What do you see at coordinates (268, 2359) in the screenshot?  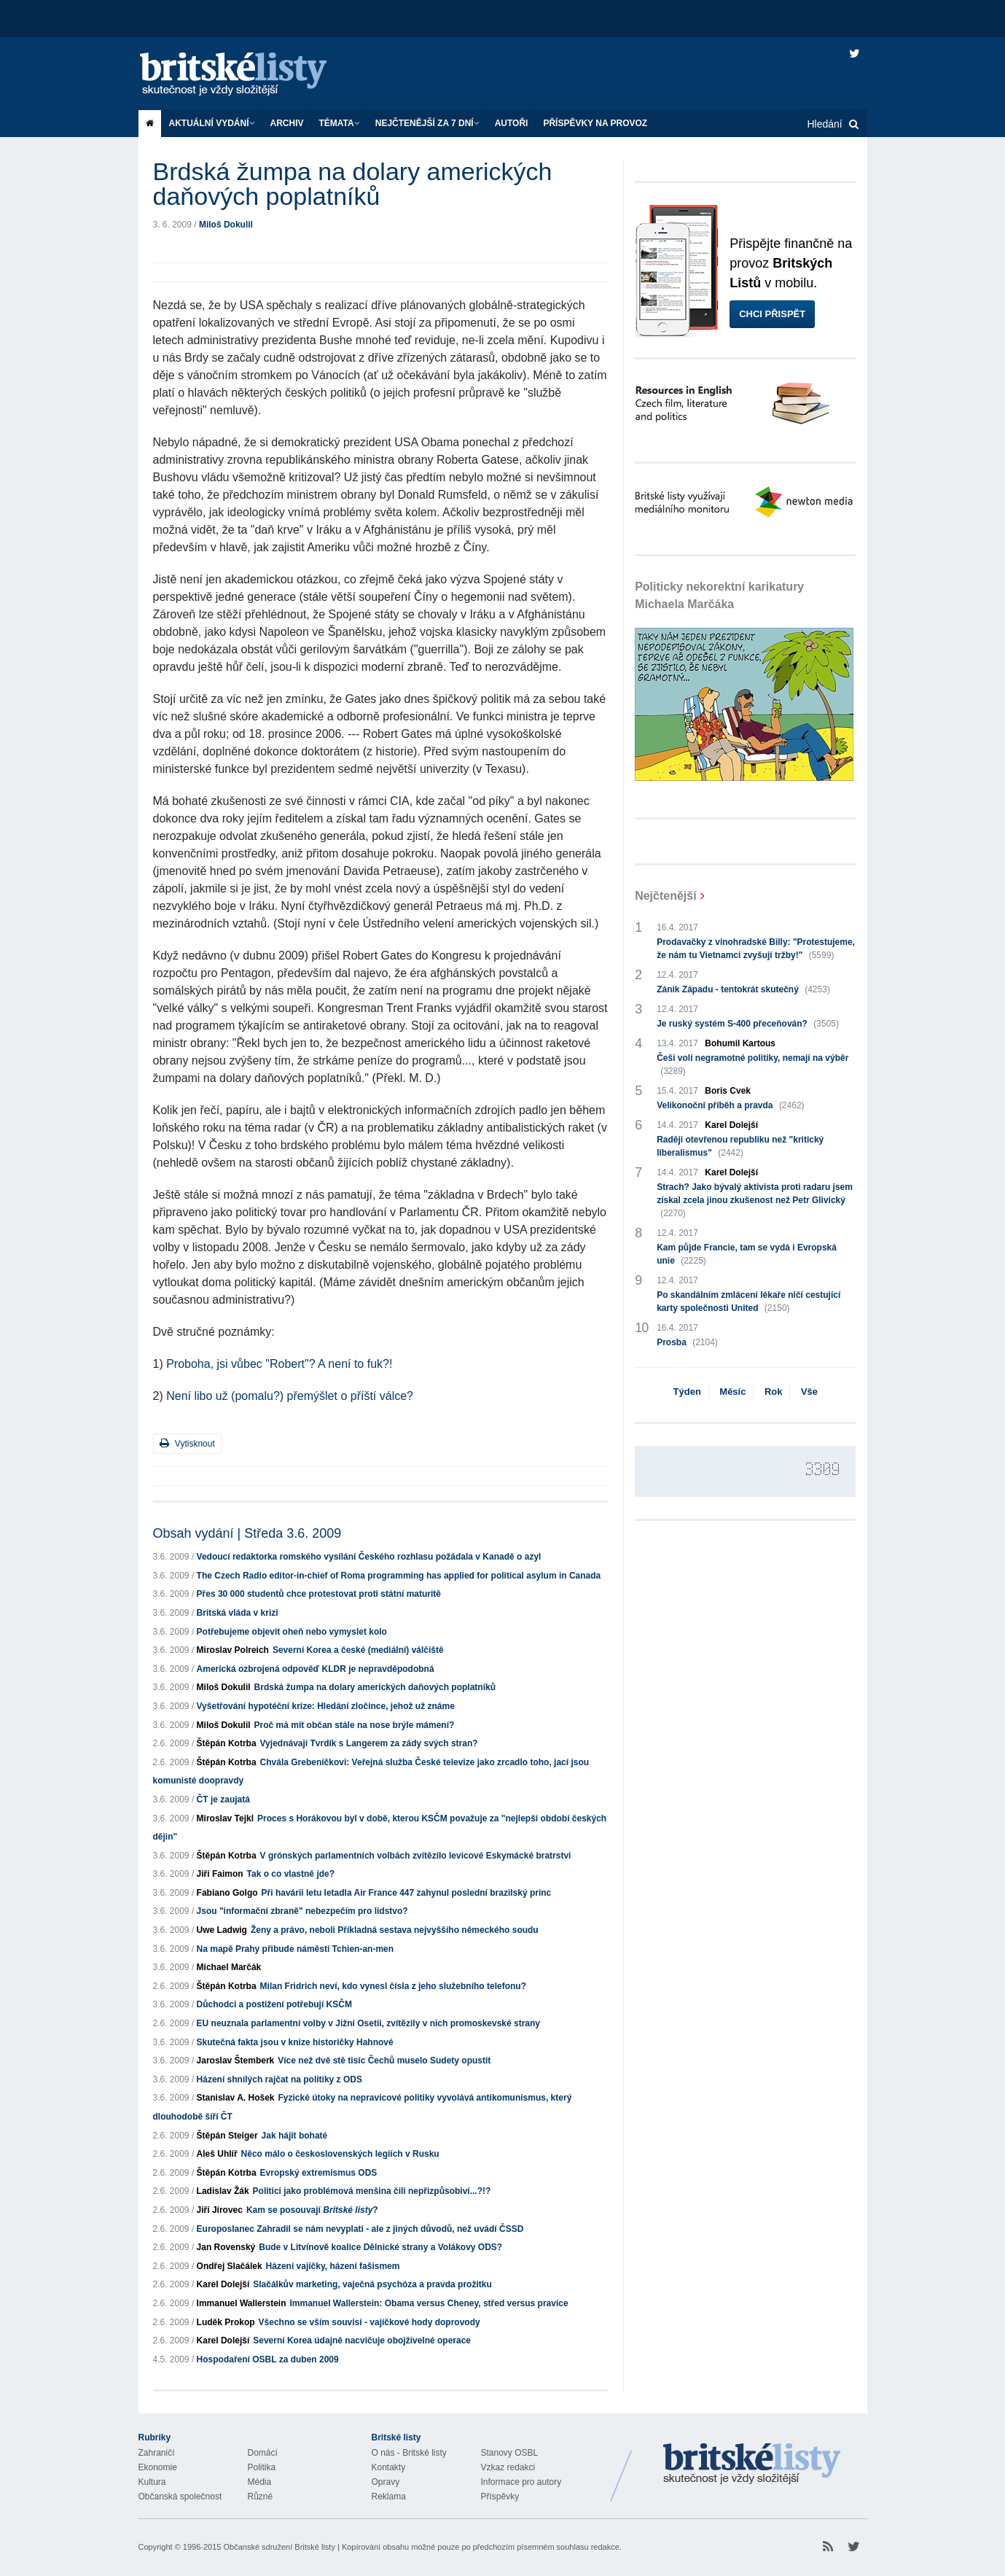 I see `Hospodaření OSBL za duben 2009` at bounding box center [268, 2359].